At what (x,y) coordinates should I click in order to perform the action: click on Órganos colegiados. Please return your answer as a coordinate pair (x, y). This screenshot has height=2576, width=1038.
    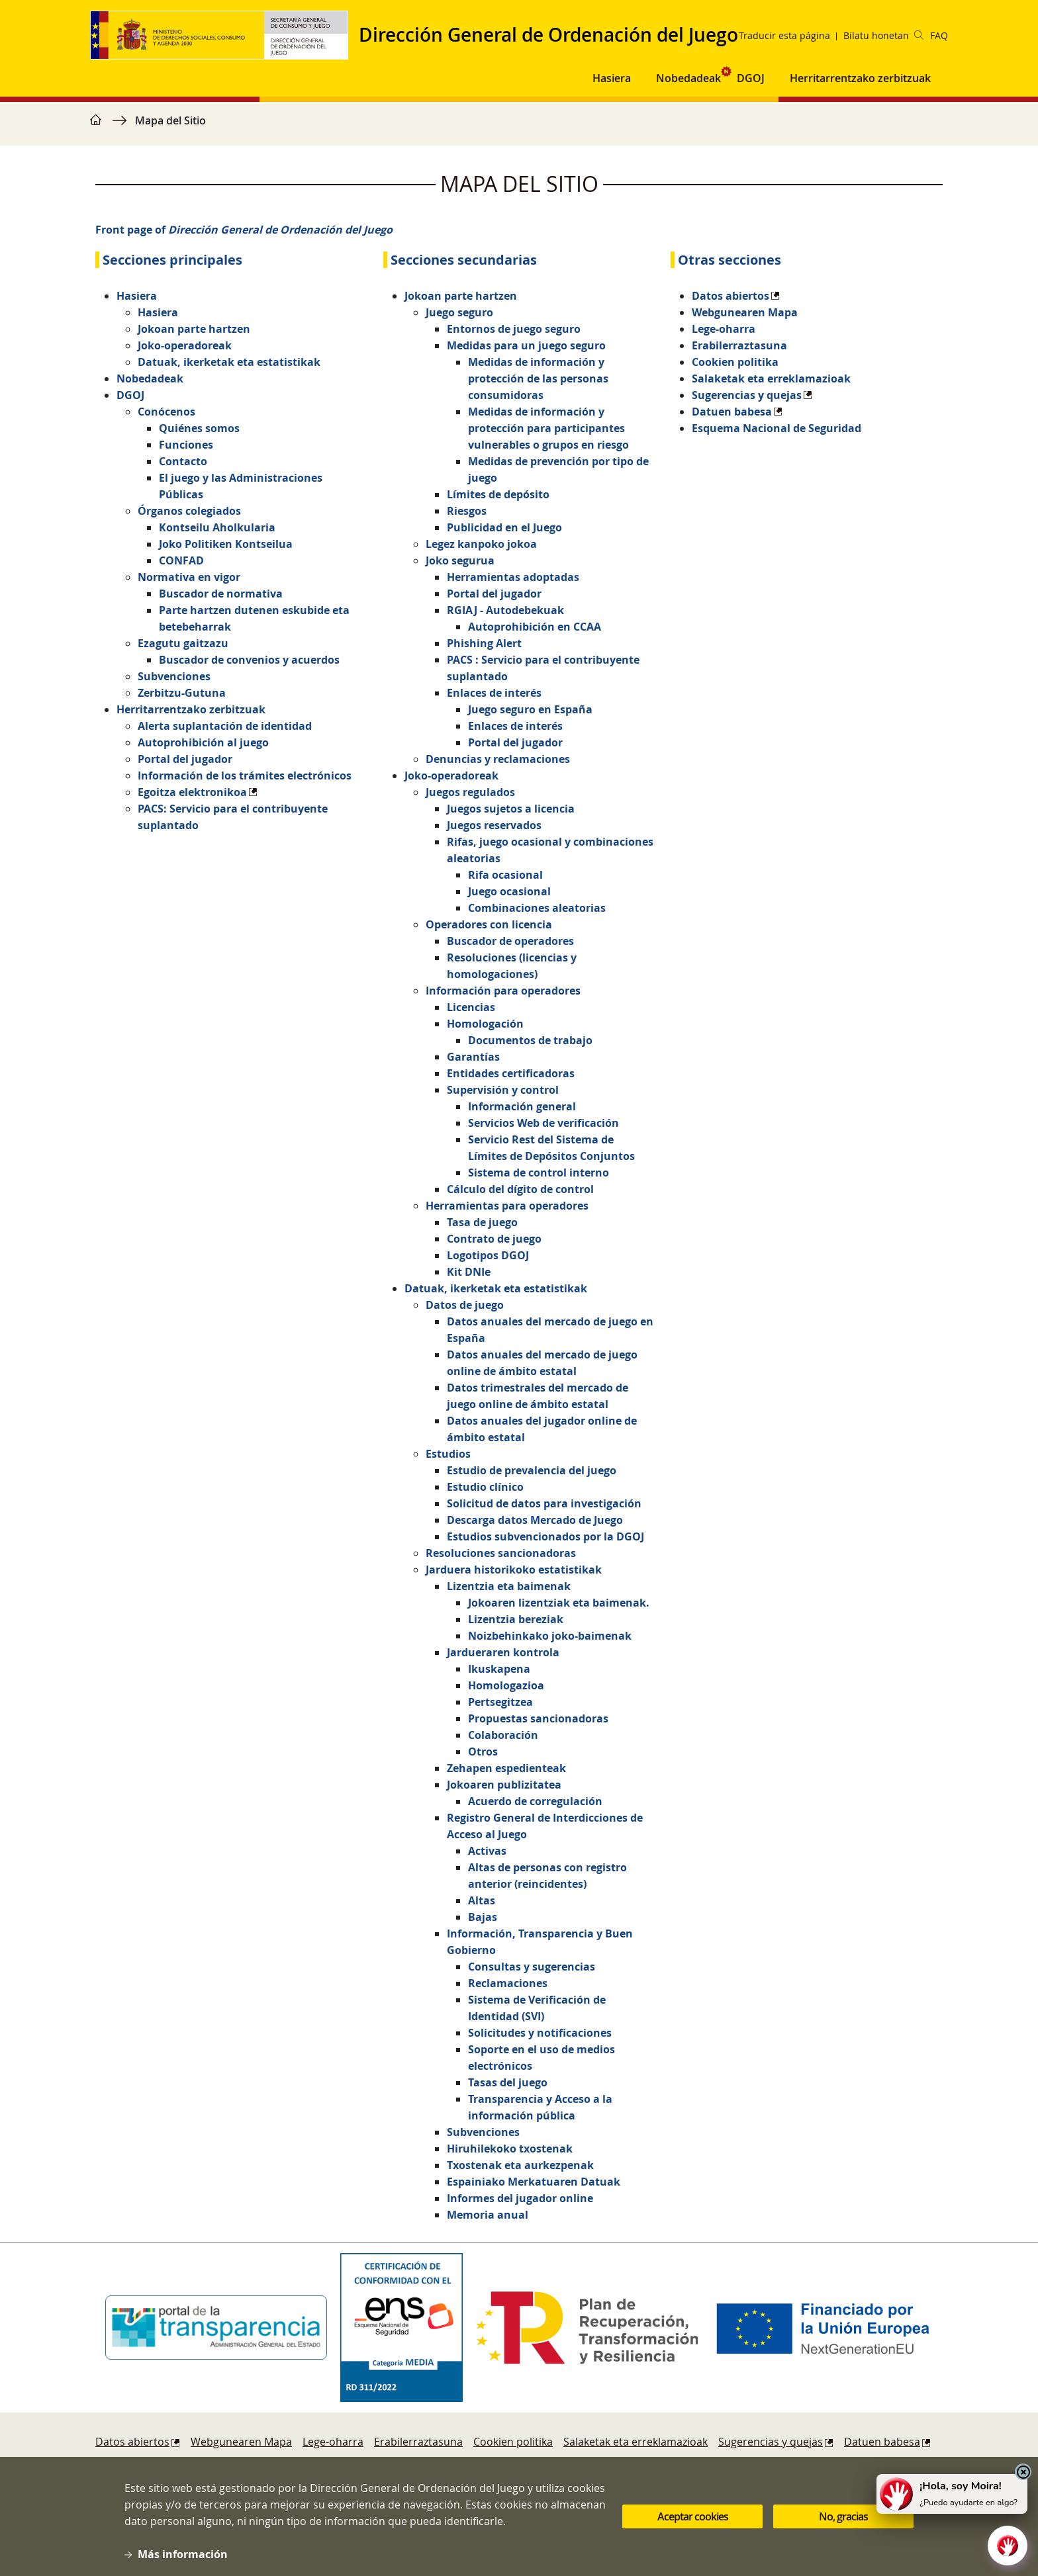
    Looking at the image, I should click on (189, 511).